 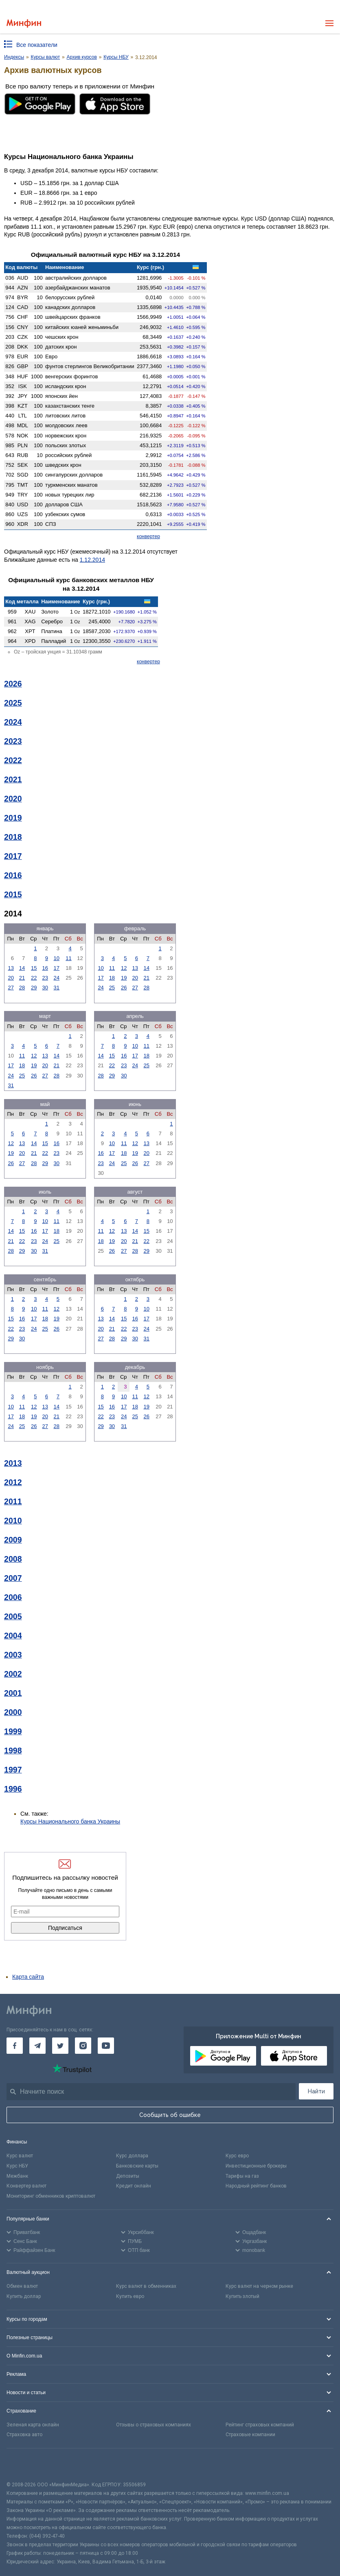 What do you see at coordinates (127, 2176) in the screenshot?
I see `Депозиты` at bounding box center [127, 2176].